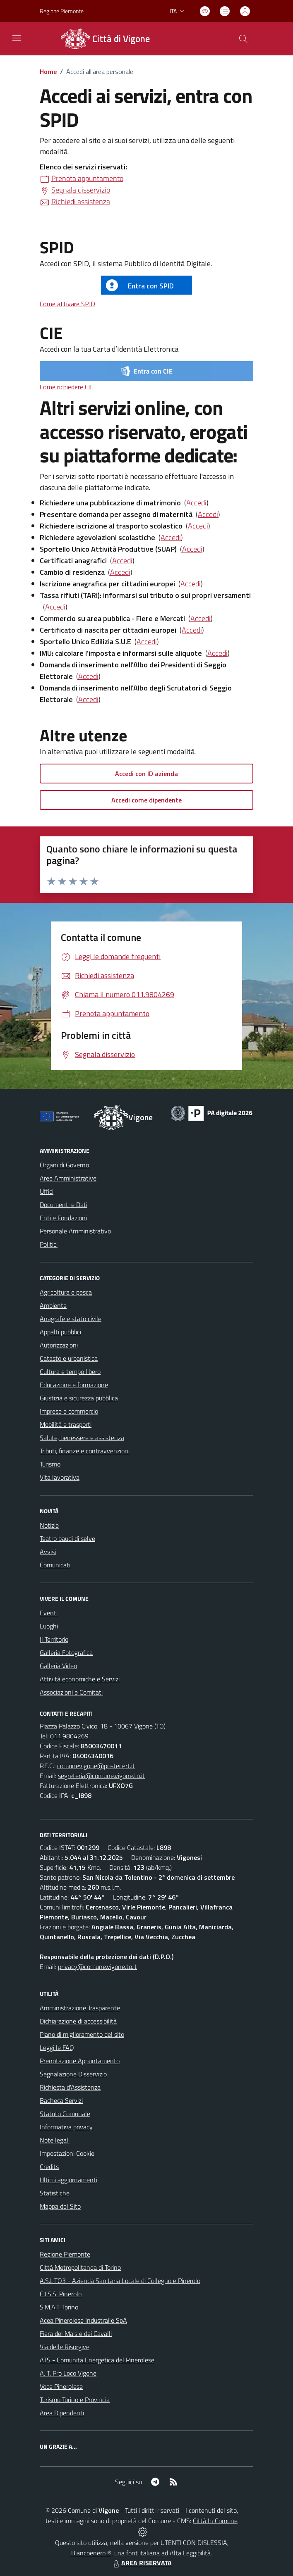 This screenshot has height=2576, width=293. What do you see at coordinates (80, 2061) in the screenshot?
I see `Prenotazione Appuntamento` at bounding box center [80, 2061].